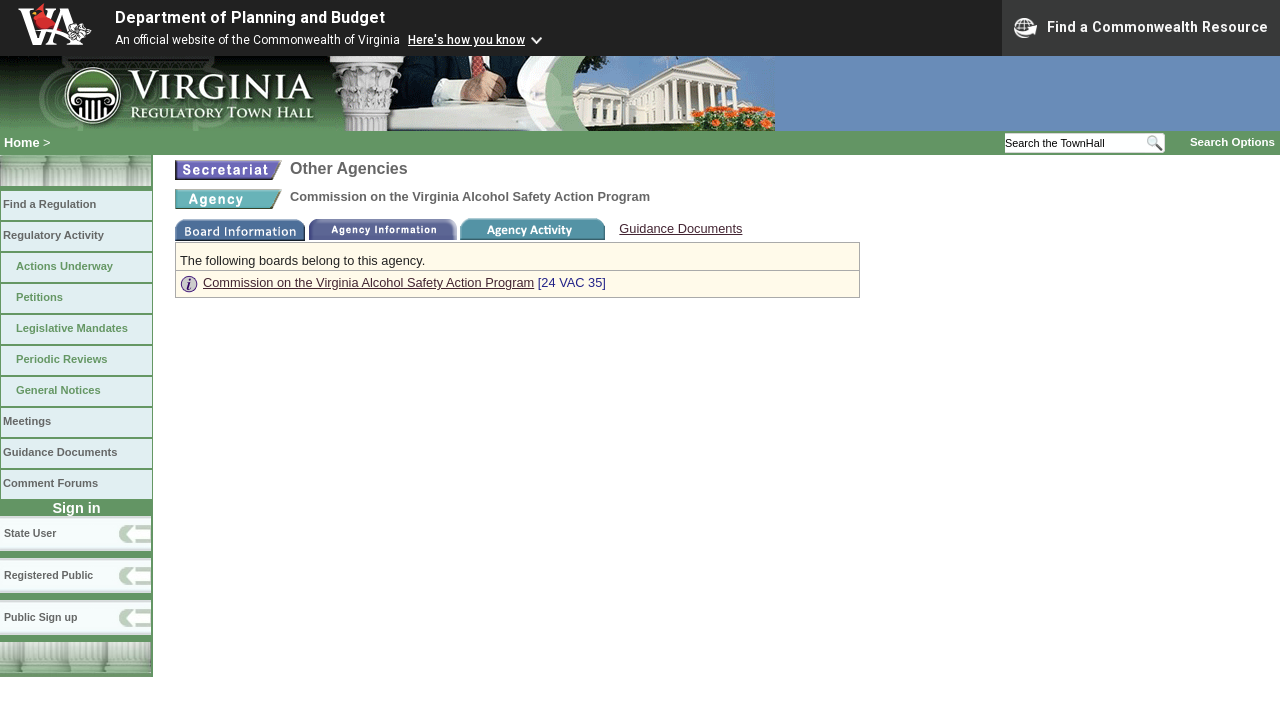  What do you see at coordinates (30, 533) in the screenshot?
I see `State User` at bounding box center [30, 533].